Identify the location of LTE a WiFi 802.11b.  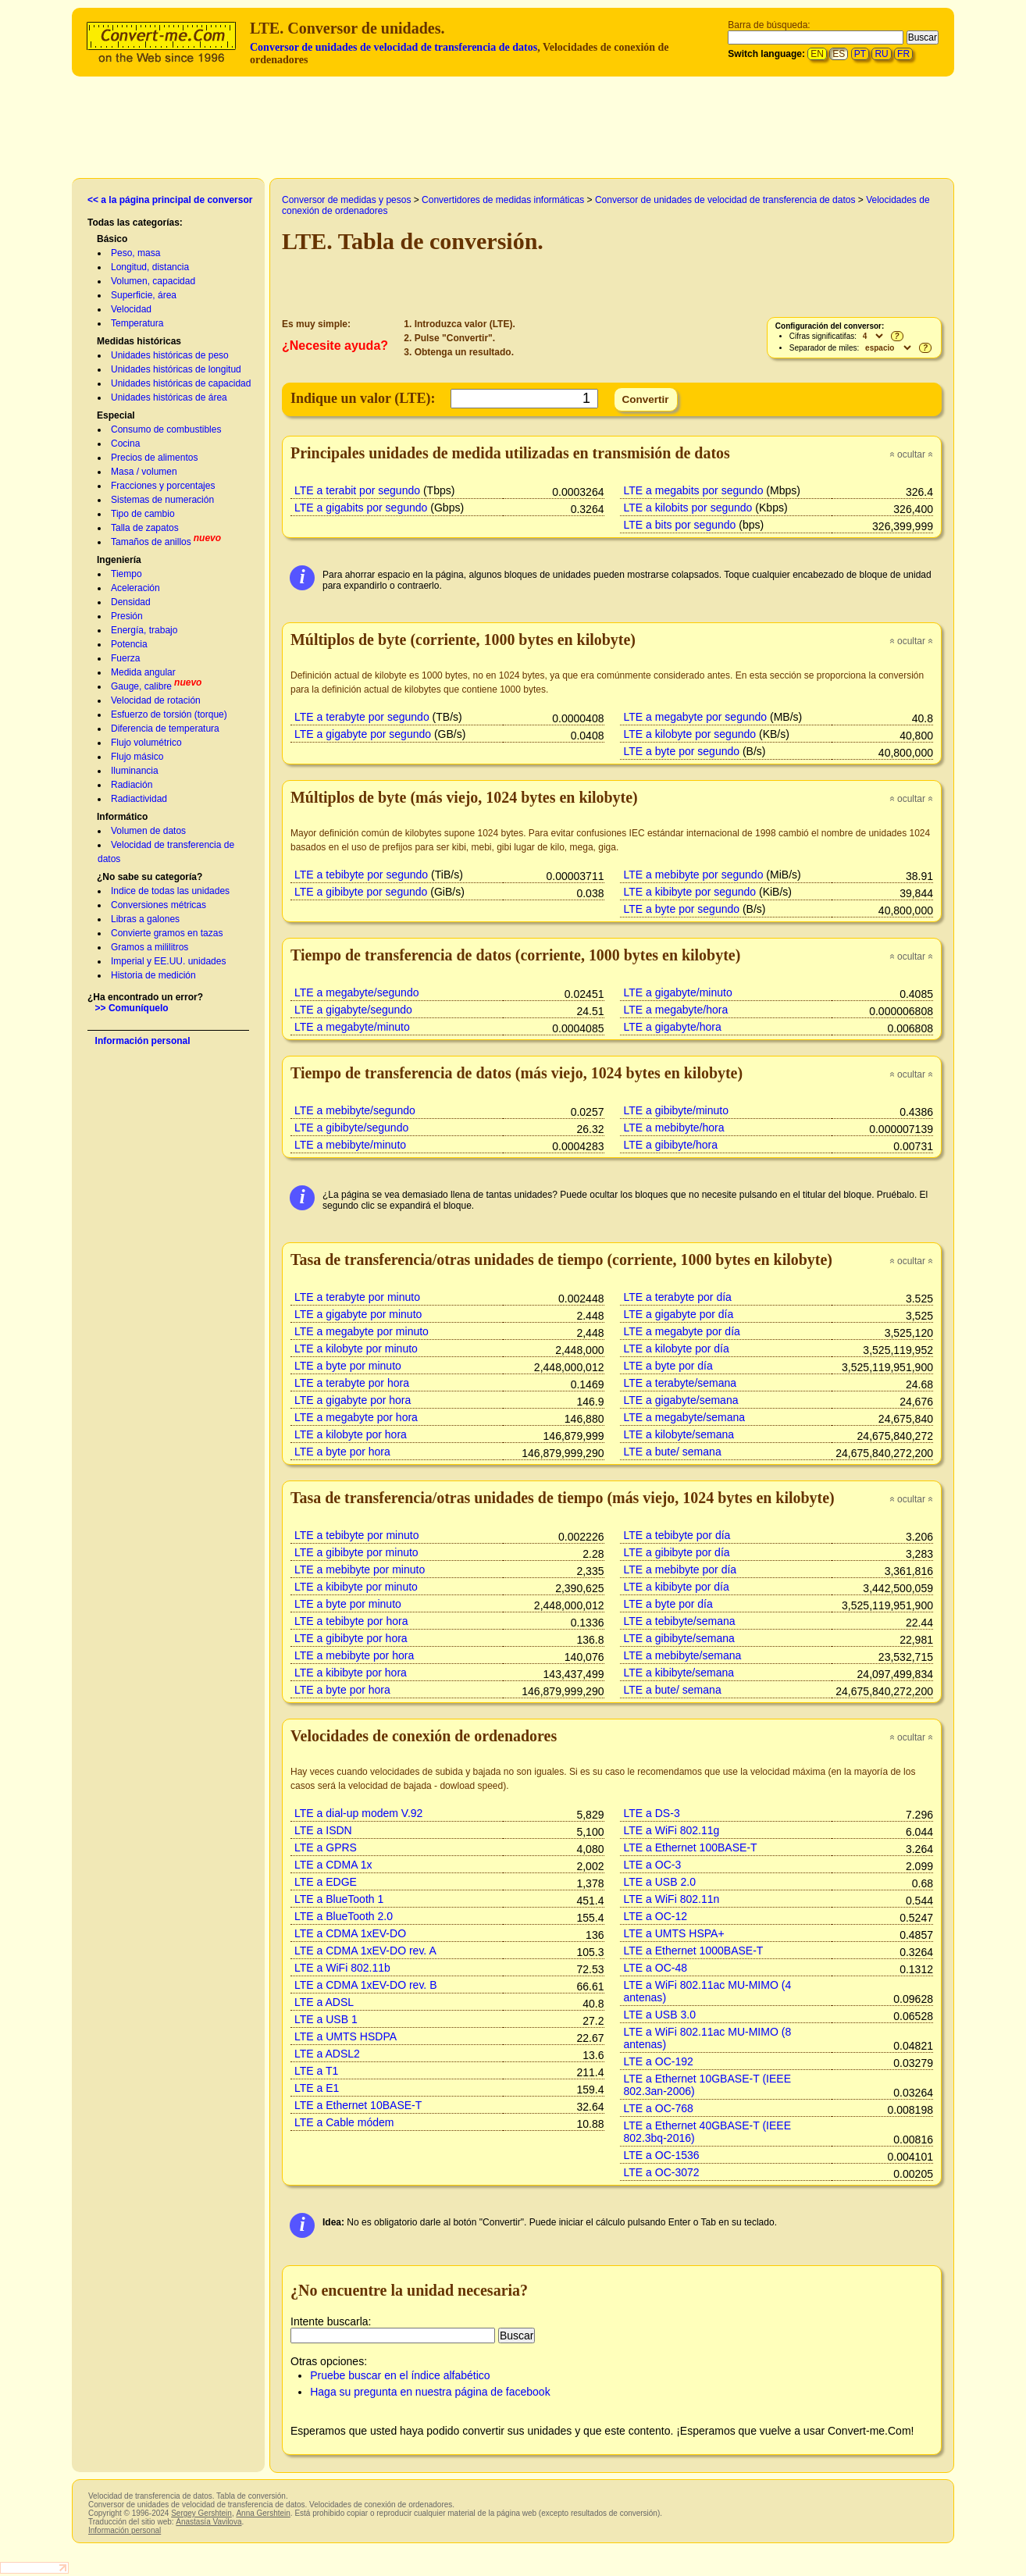
(342, 1967).